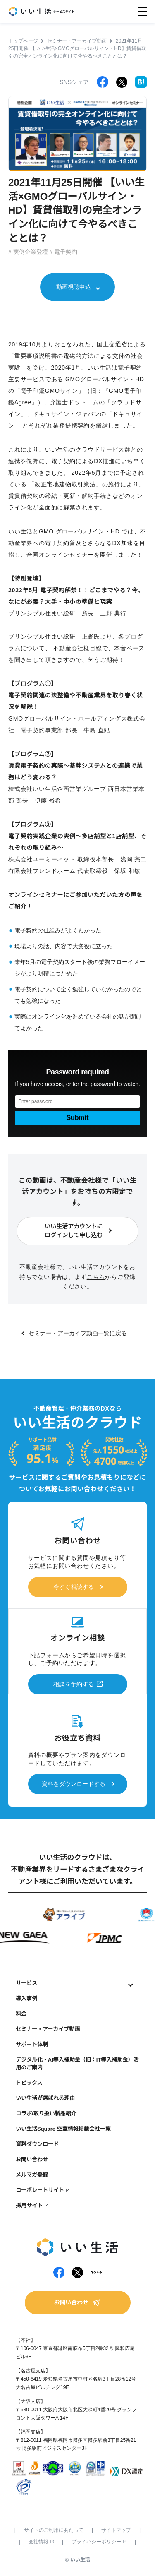 The height and width of the screenshot is (2576, 155). I want to click on メルマガ登録, so click(32, 2175).